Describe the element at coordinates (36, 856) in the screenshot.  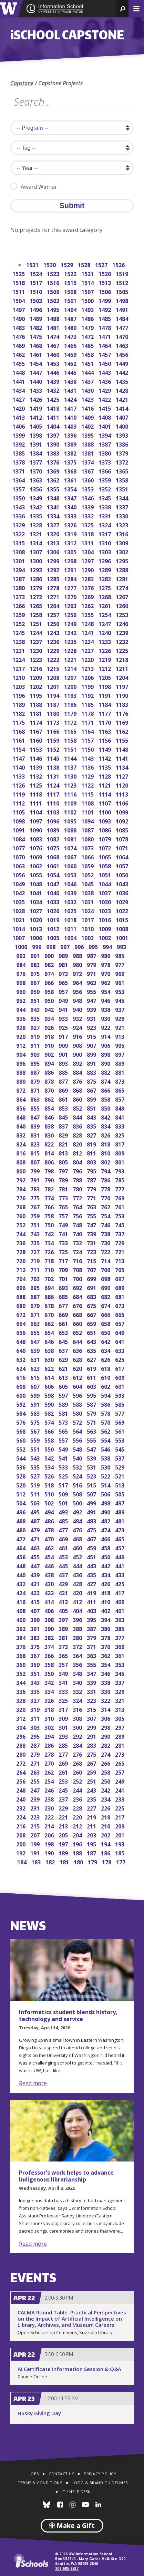
I see `1069` at that location.